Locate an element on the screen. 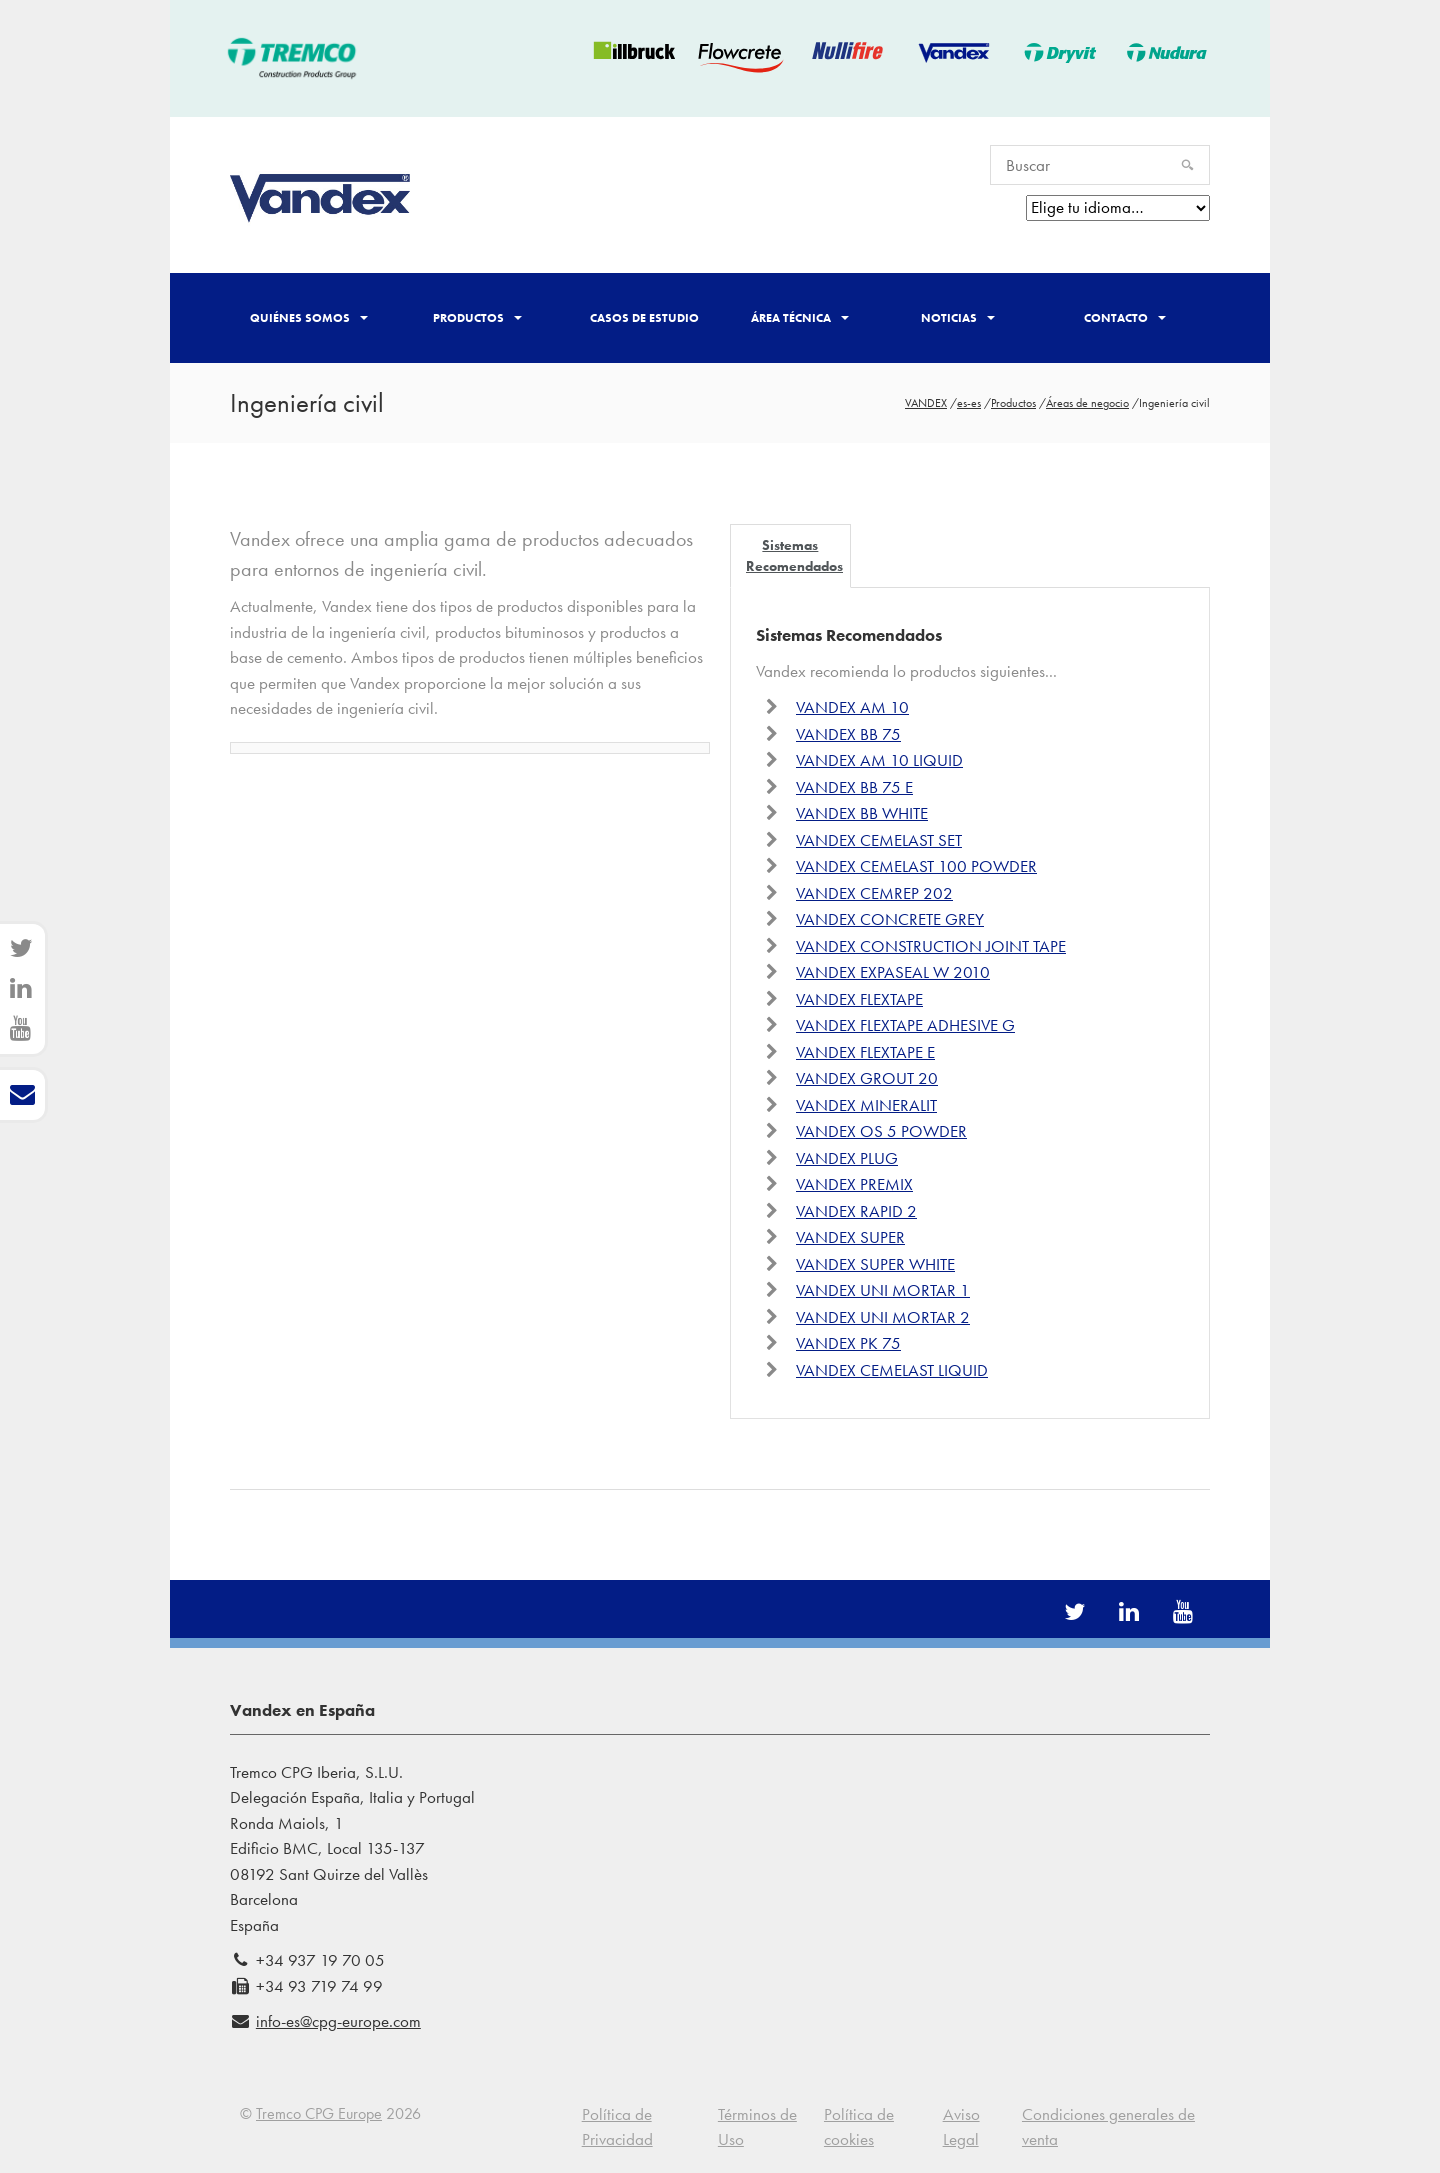 This screenshot has width=1440, height=2173. VANDEX UNI MORTAR 2 is located at coordinates (883, 1317).